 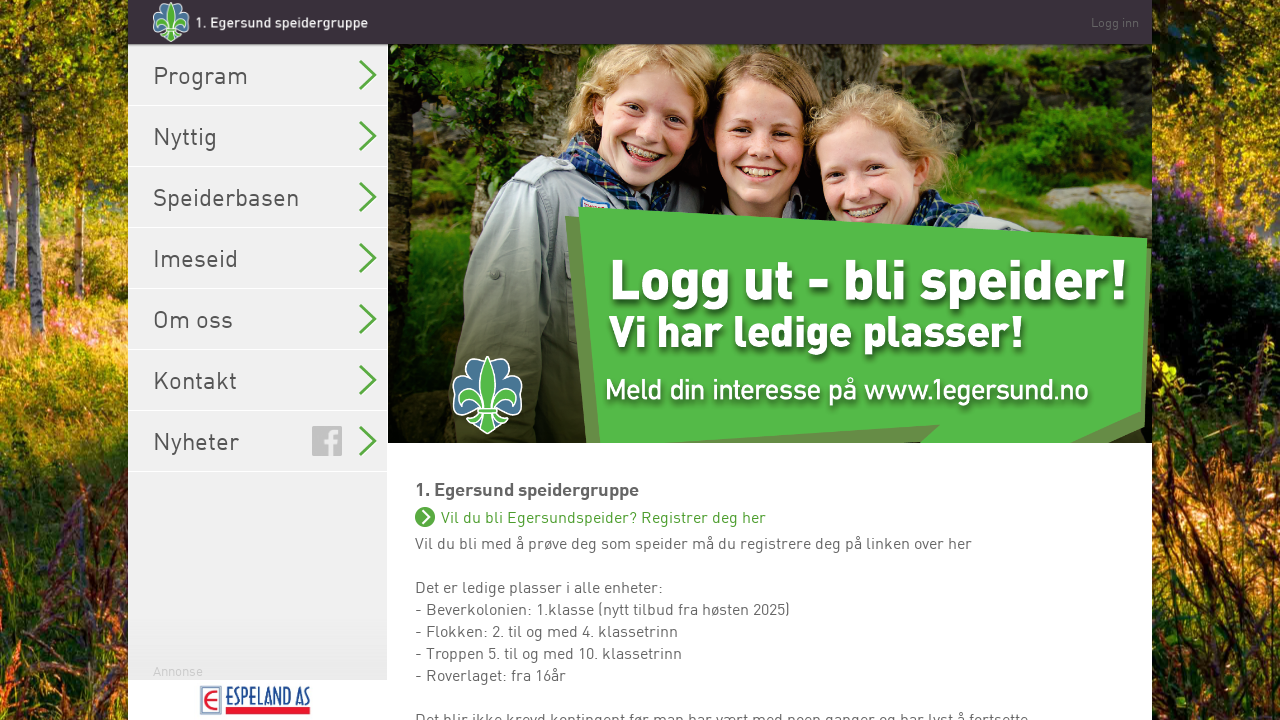 What do you see at coordinates (265, 136) in the screenshot?
I see `Nyttig` at bounding box center [265, 136].